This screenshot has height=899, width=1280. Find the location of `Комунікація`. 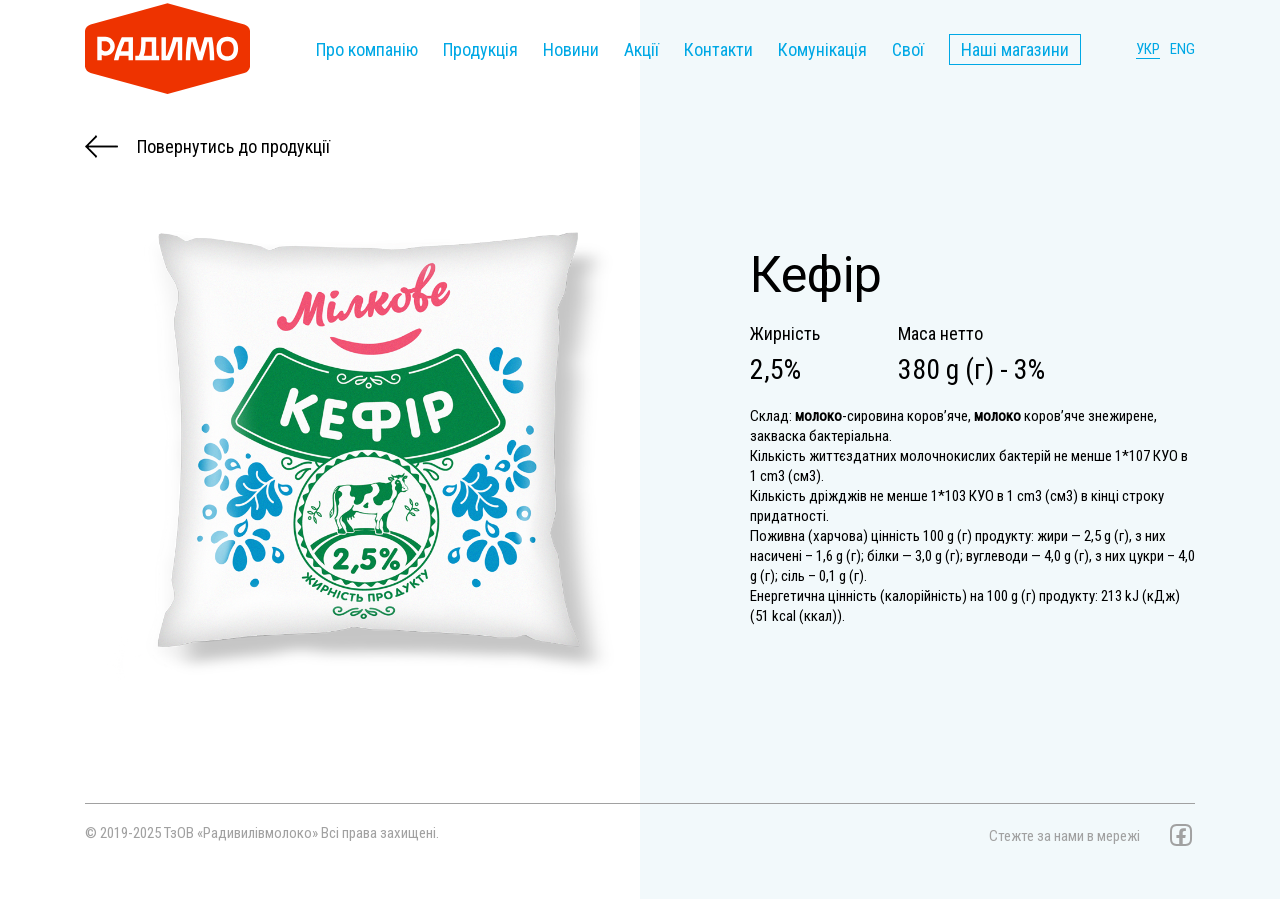

Комунікація is located at coordinates (822, 49).